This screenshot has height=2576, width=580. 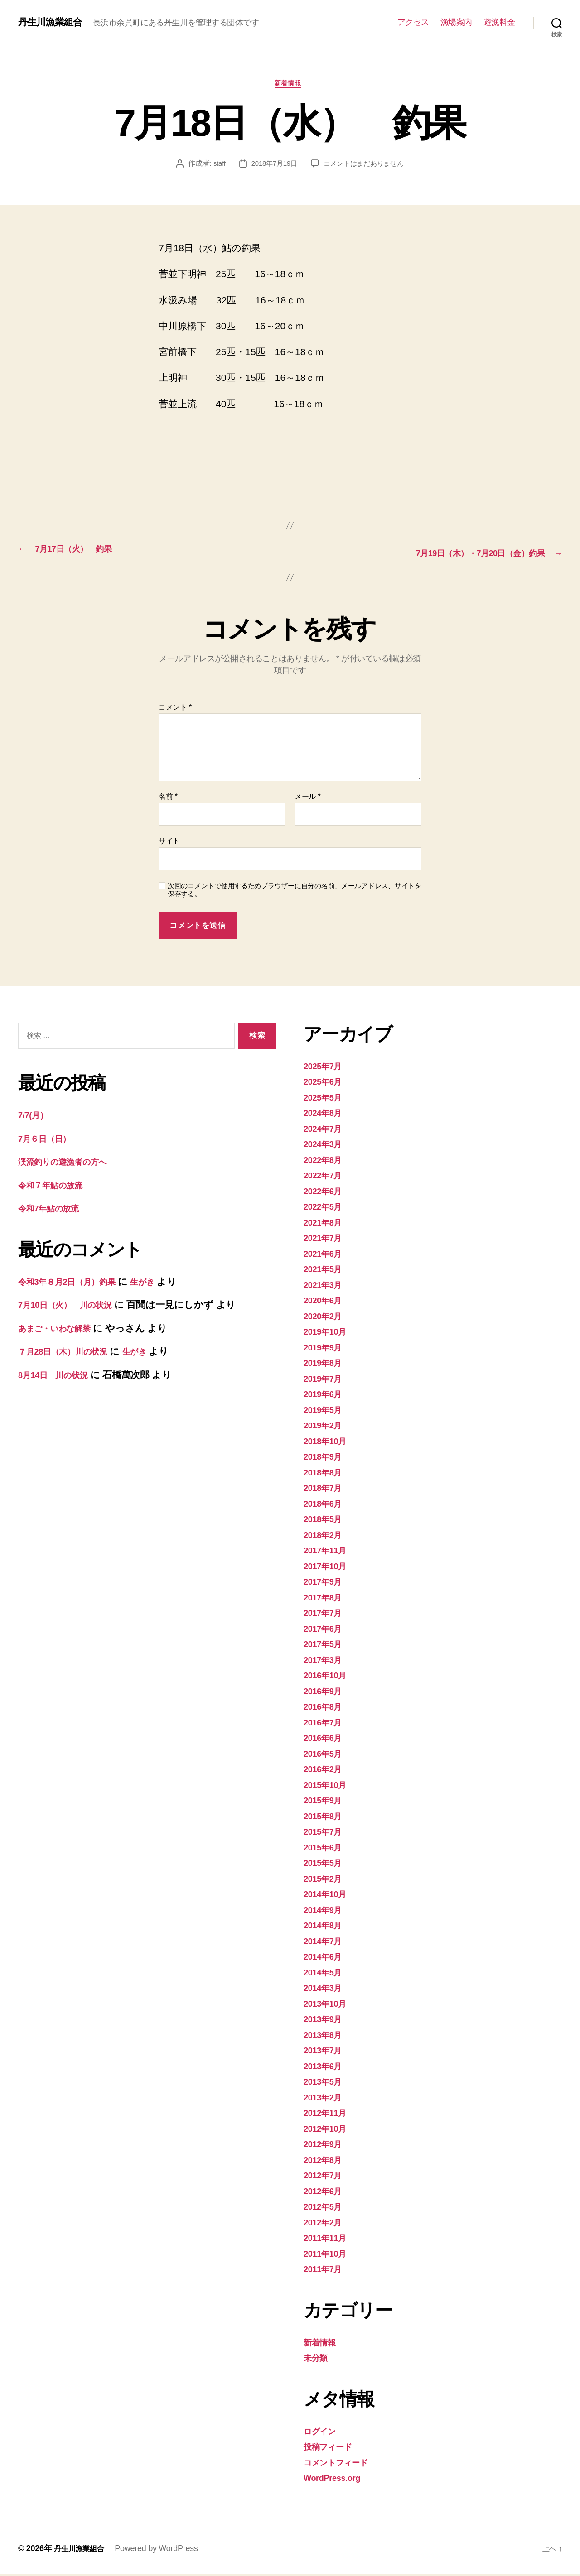 What do you see at coordinates (326, 1286) in the screenshot?
I see `2021年3月` at bounding box center [326, 1286].